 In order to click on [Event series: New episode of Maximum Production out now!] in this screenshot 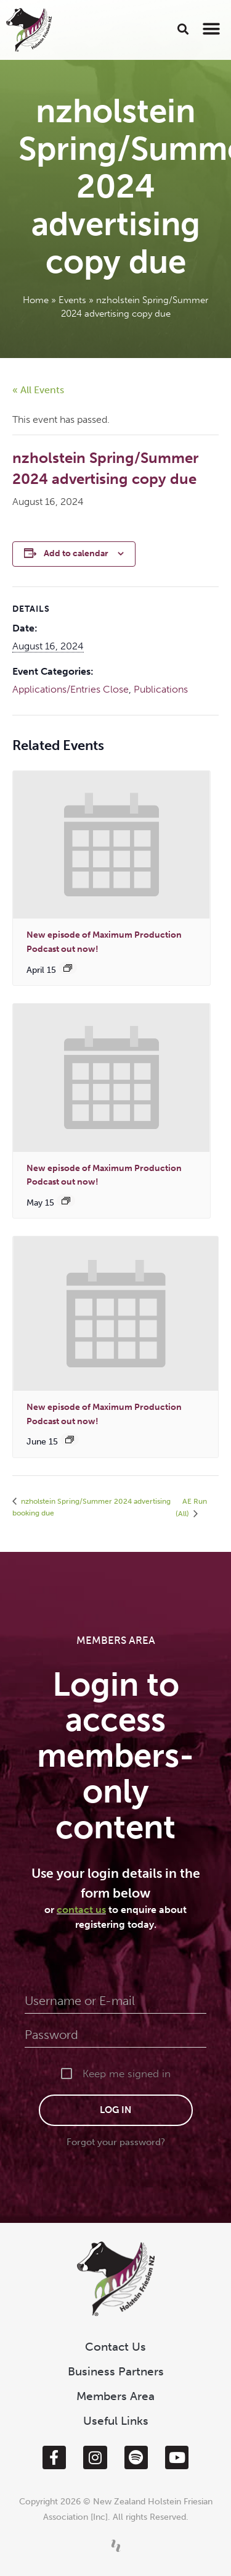, I will do `click(67, 968)`.